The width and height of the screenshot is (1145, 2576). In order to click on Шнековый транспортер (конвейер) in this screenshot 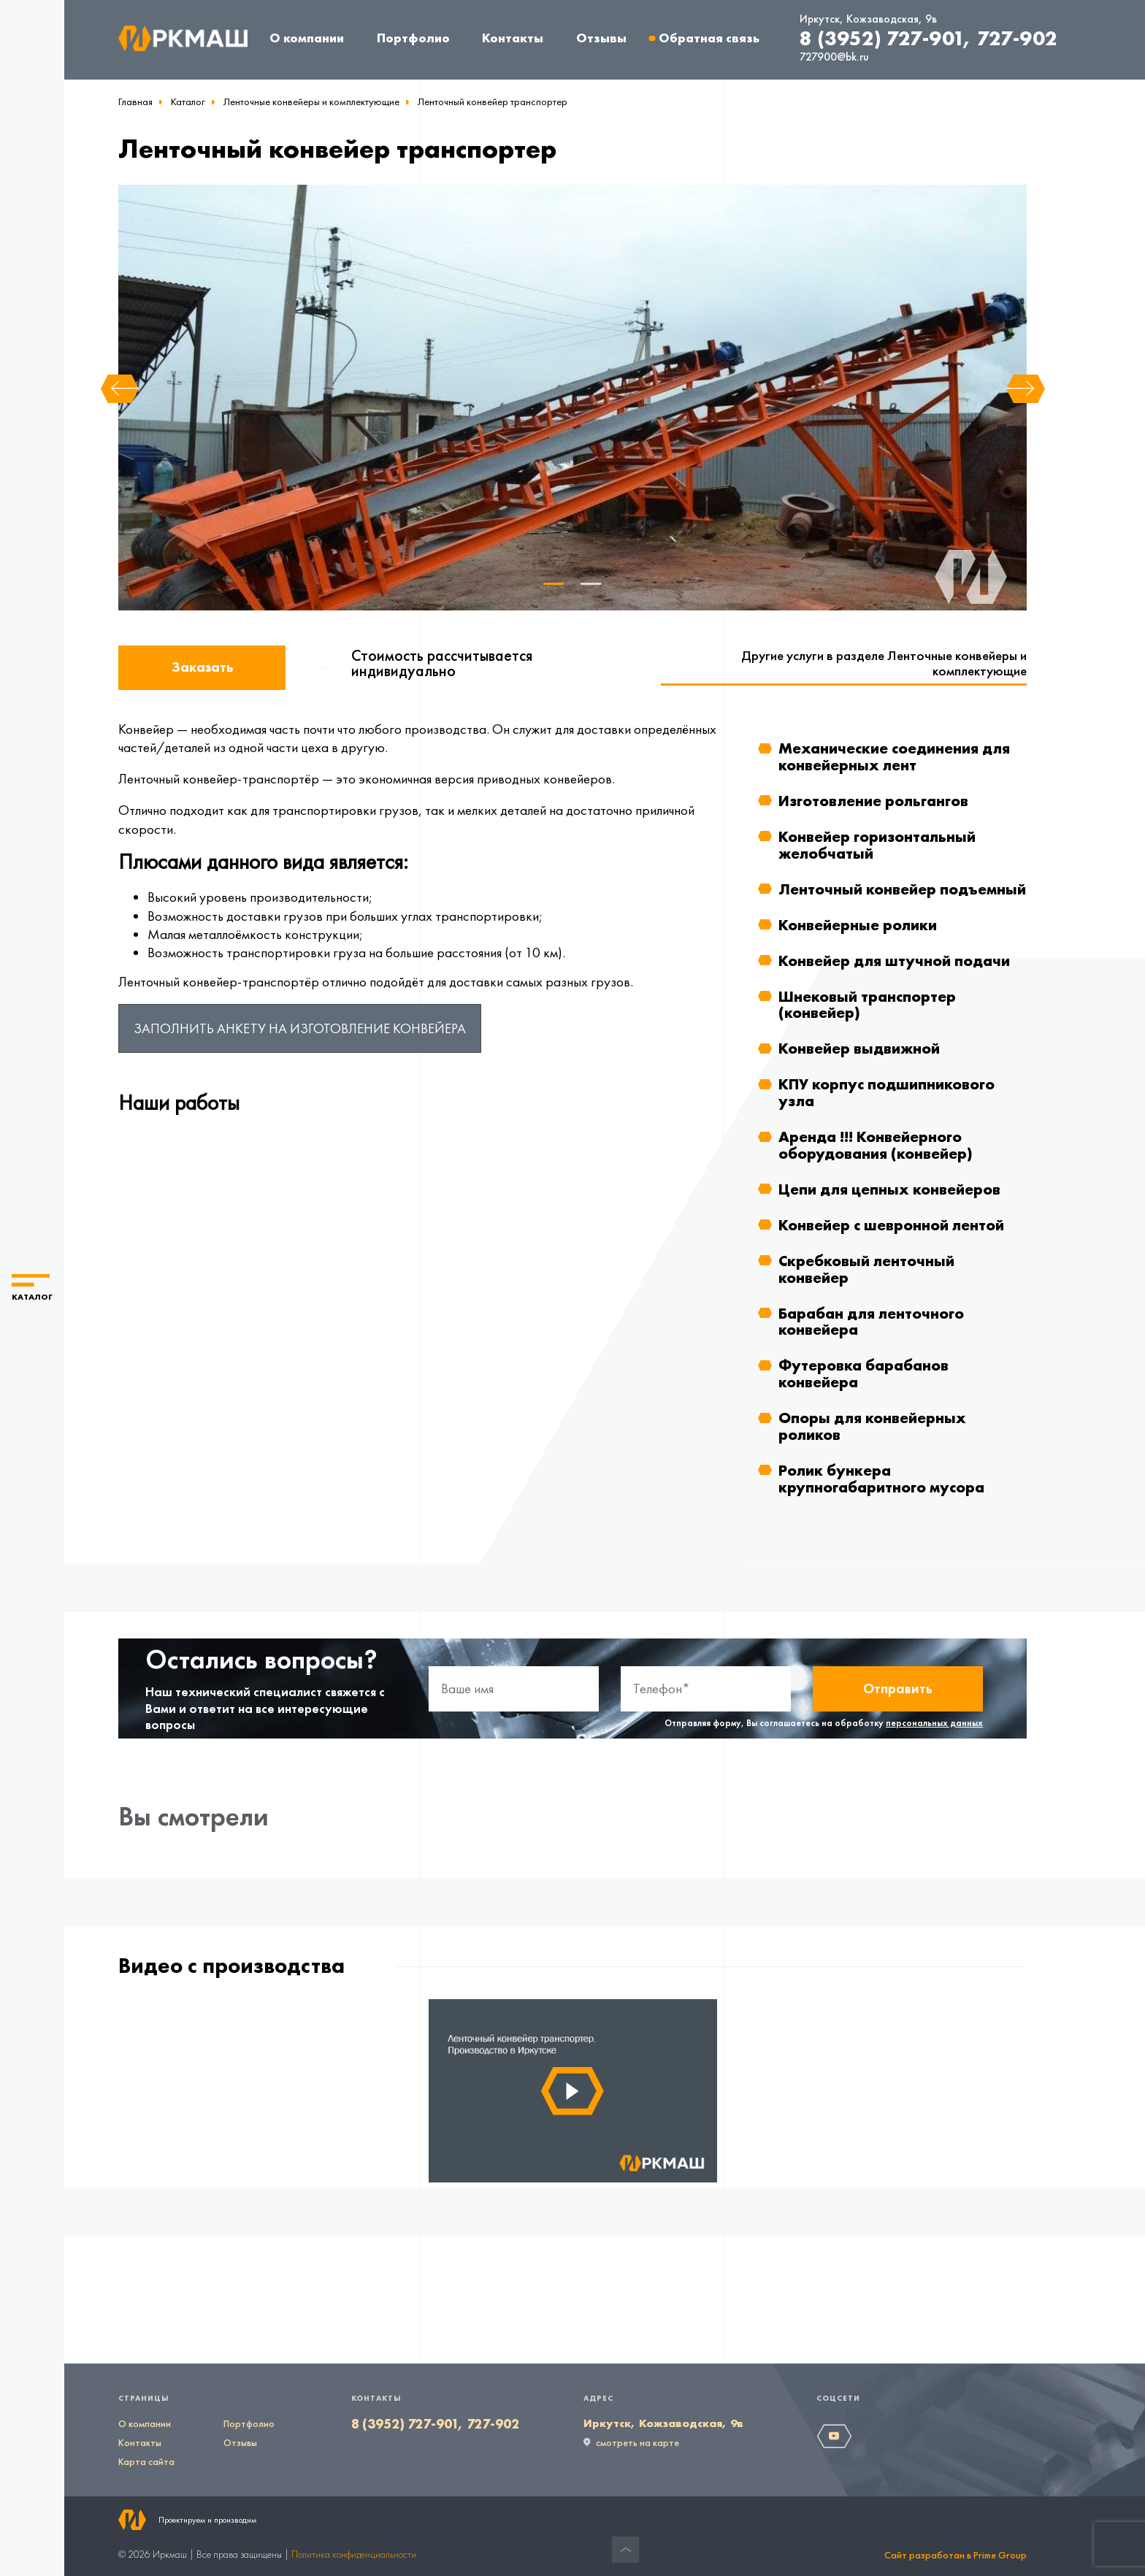, I will do `click(867, 1004)`.